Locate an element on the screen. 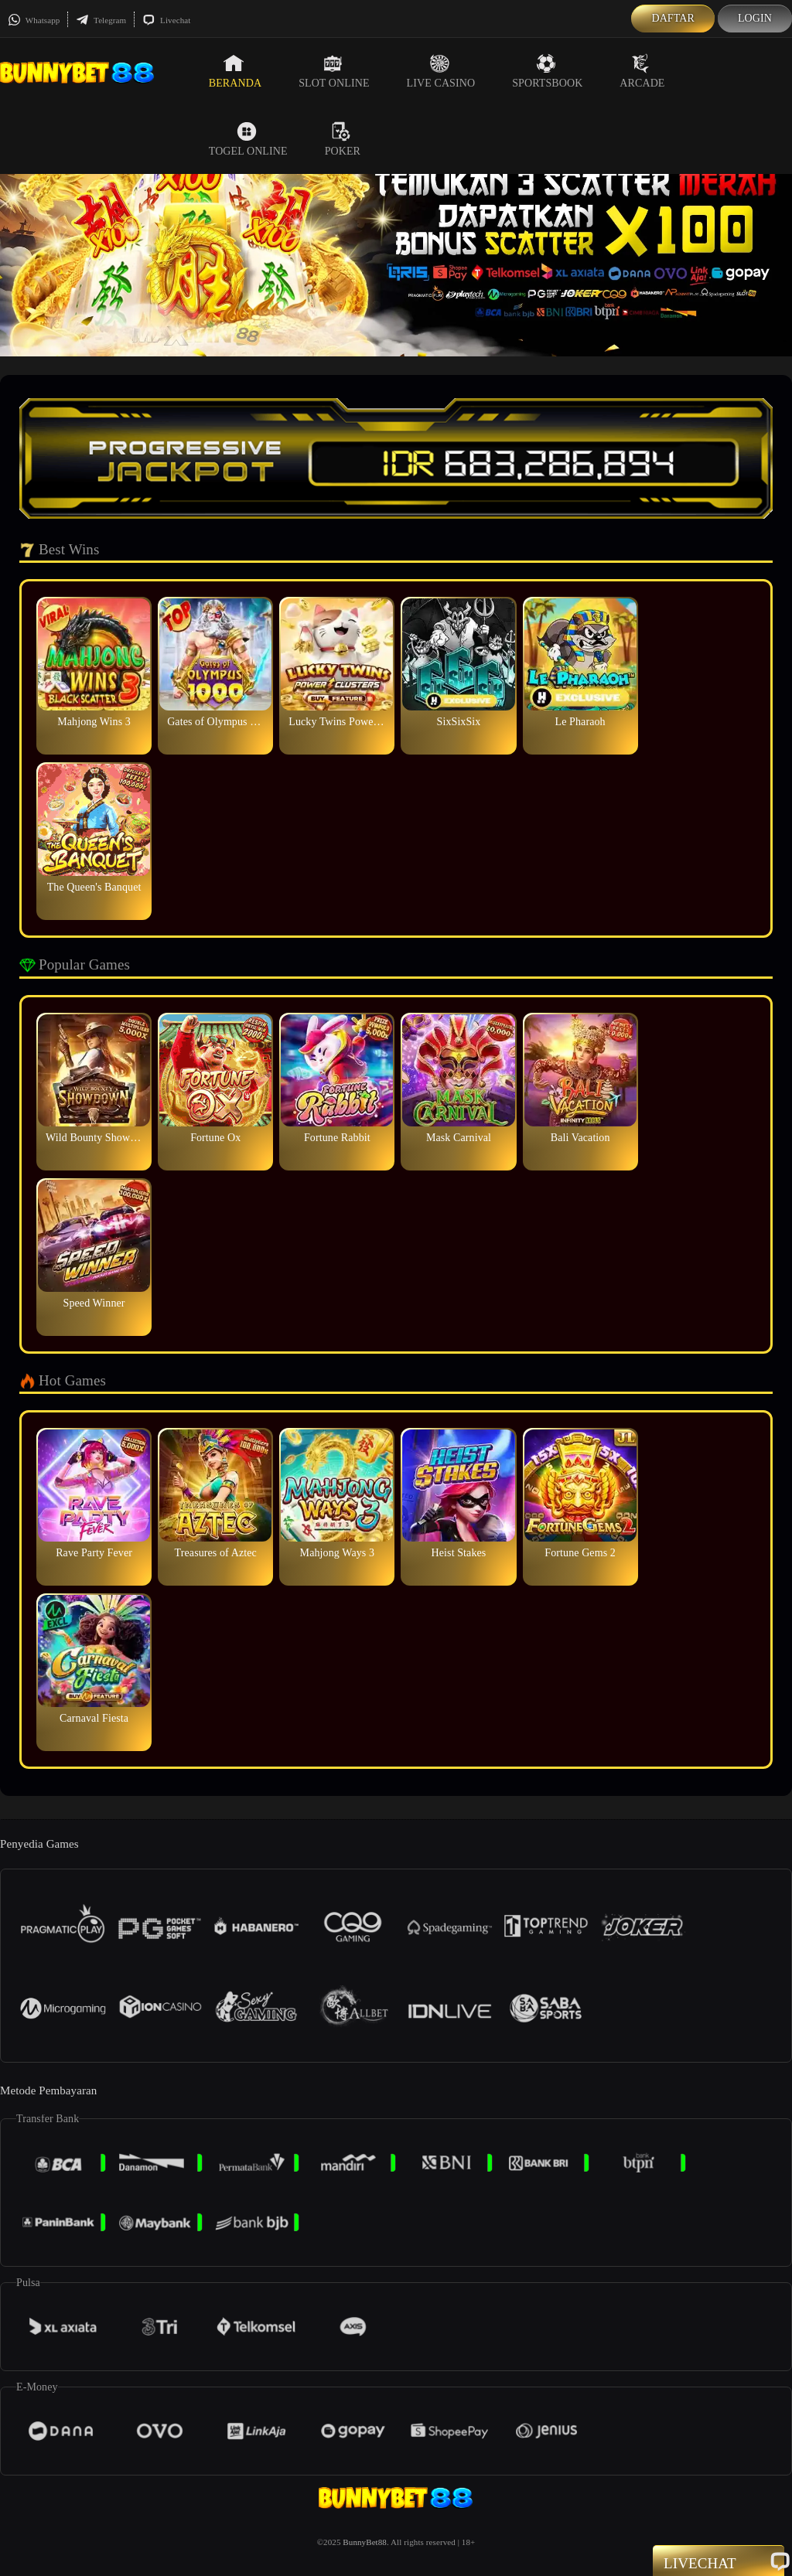  Beranda is located at coordinates (235, 71).